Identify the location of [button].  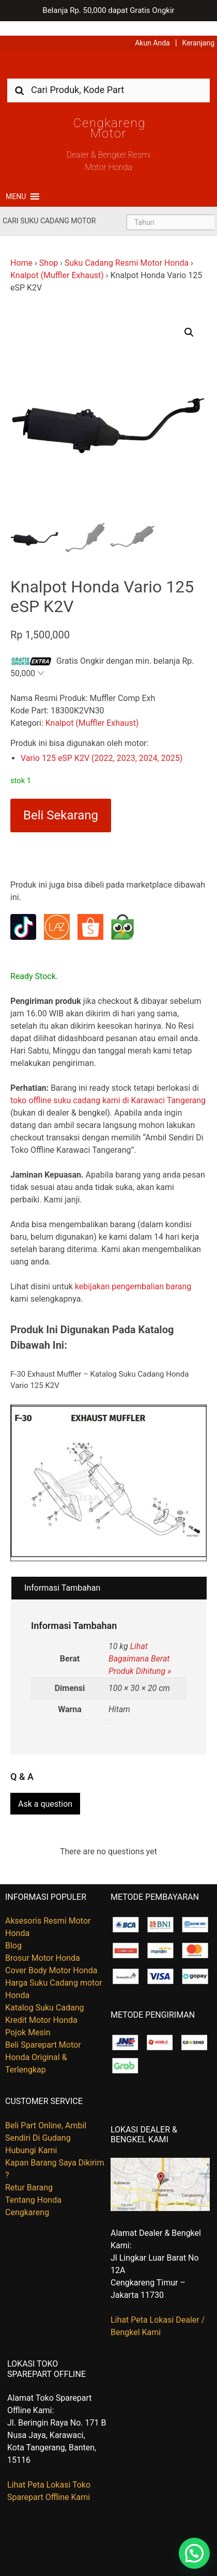
(16, 182).